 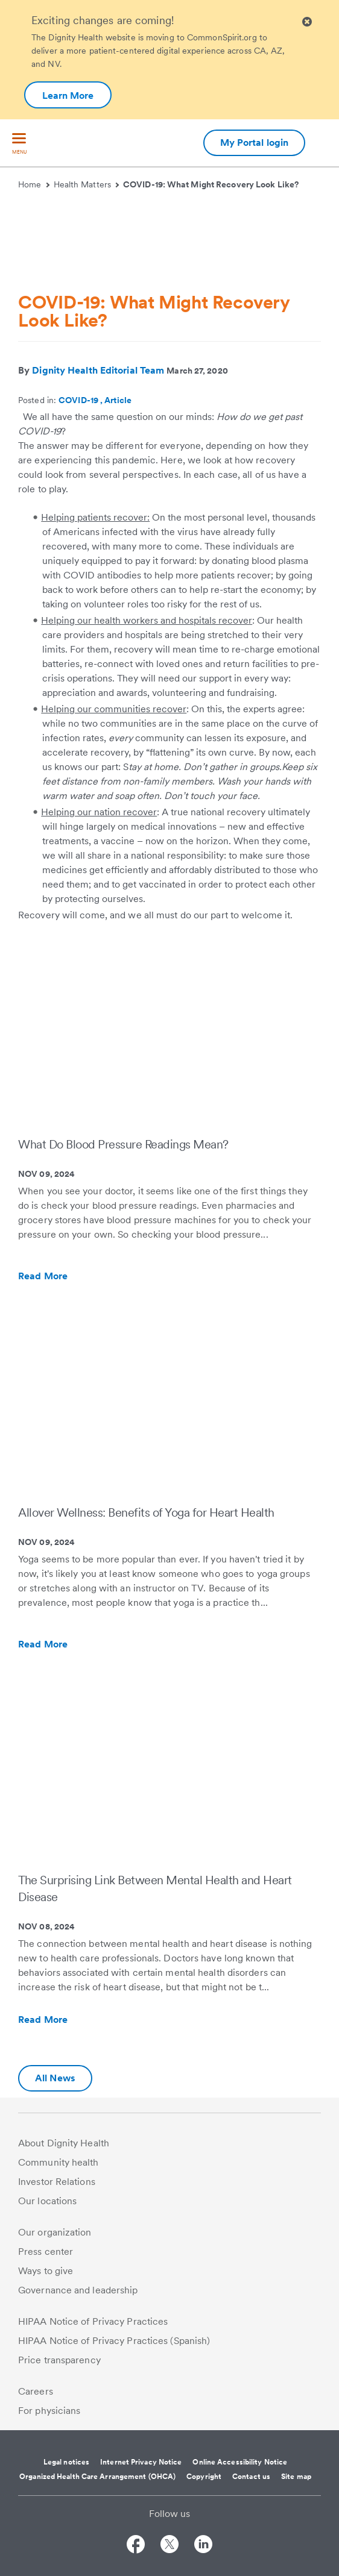 What do you see at coordinates (49, 2410) in the screenshot?
I see `For physicians` at bounding box center [49, 2410].